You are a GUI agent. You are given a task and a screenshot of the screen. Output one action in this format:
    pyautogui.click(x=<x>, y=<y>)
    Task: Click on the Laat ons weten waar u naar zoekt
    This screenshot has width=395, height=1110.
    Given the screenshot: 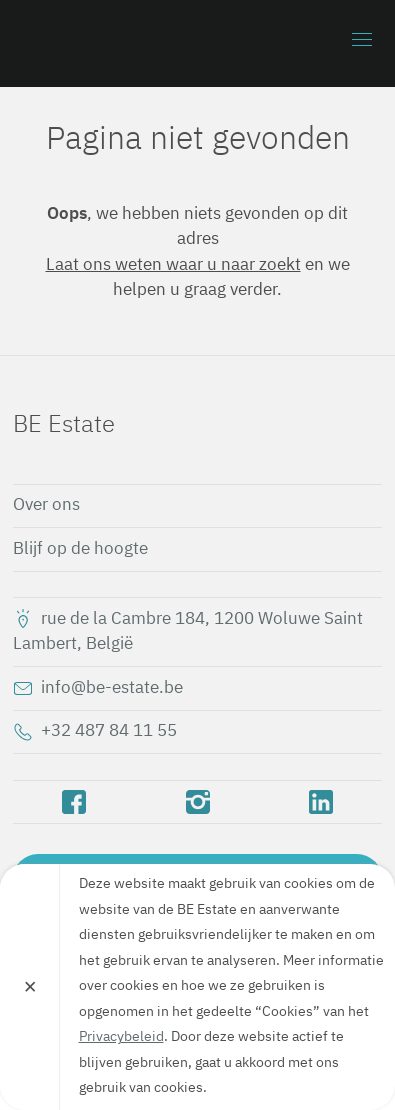 What is the action you would take?
    pyautogui.click(x=173, y=265)
    